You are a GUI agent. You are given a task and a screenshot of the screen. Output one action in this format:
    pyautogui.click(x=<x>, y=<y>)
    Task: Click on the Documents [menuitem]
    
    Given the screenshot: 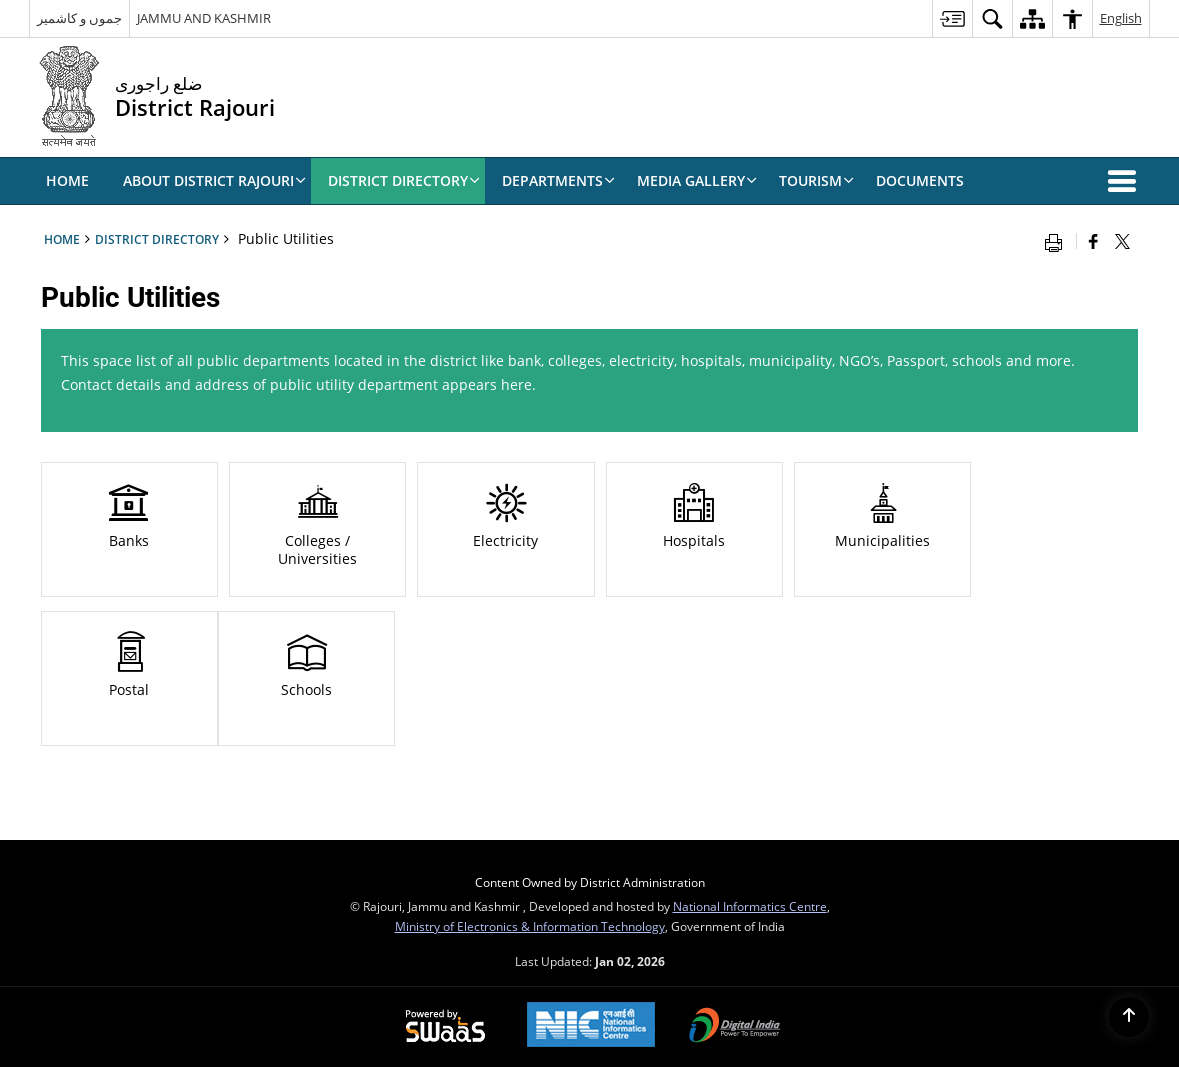 What is the action you would take?
    pyautogui.click(x=920, y=180)
    